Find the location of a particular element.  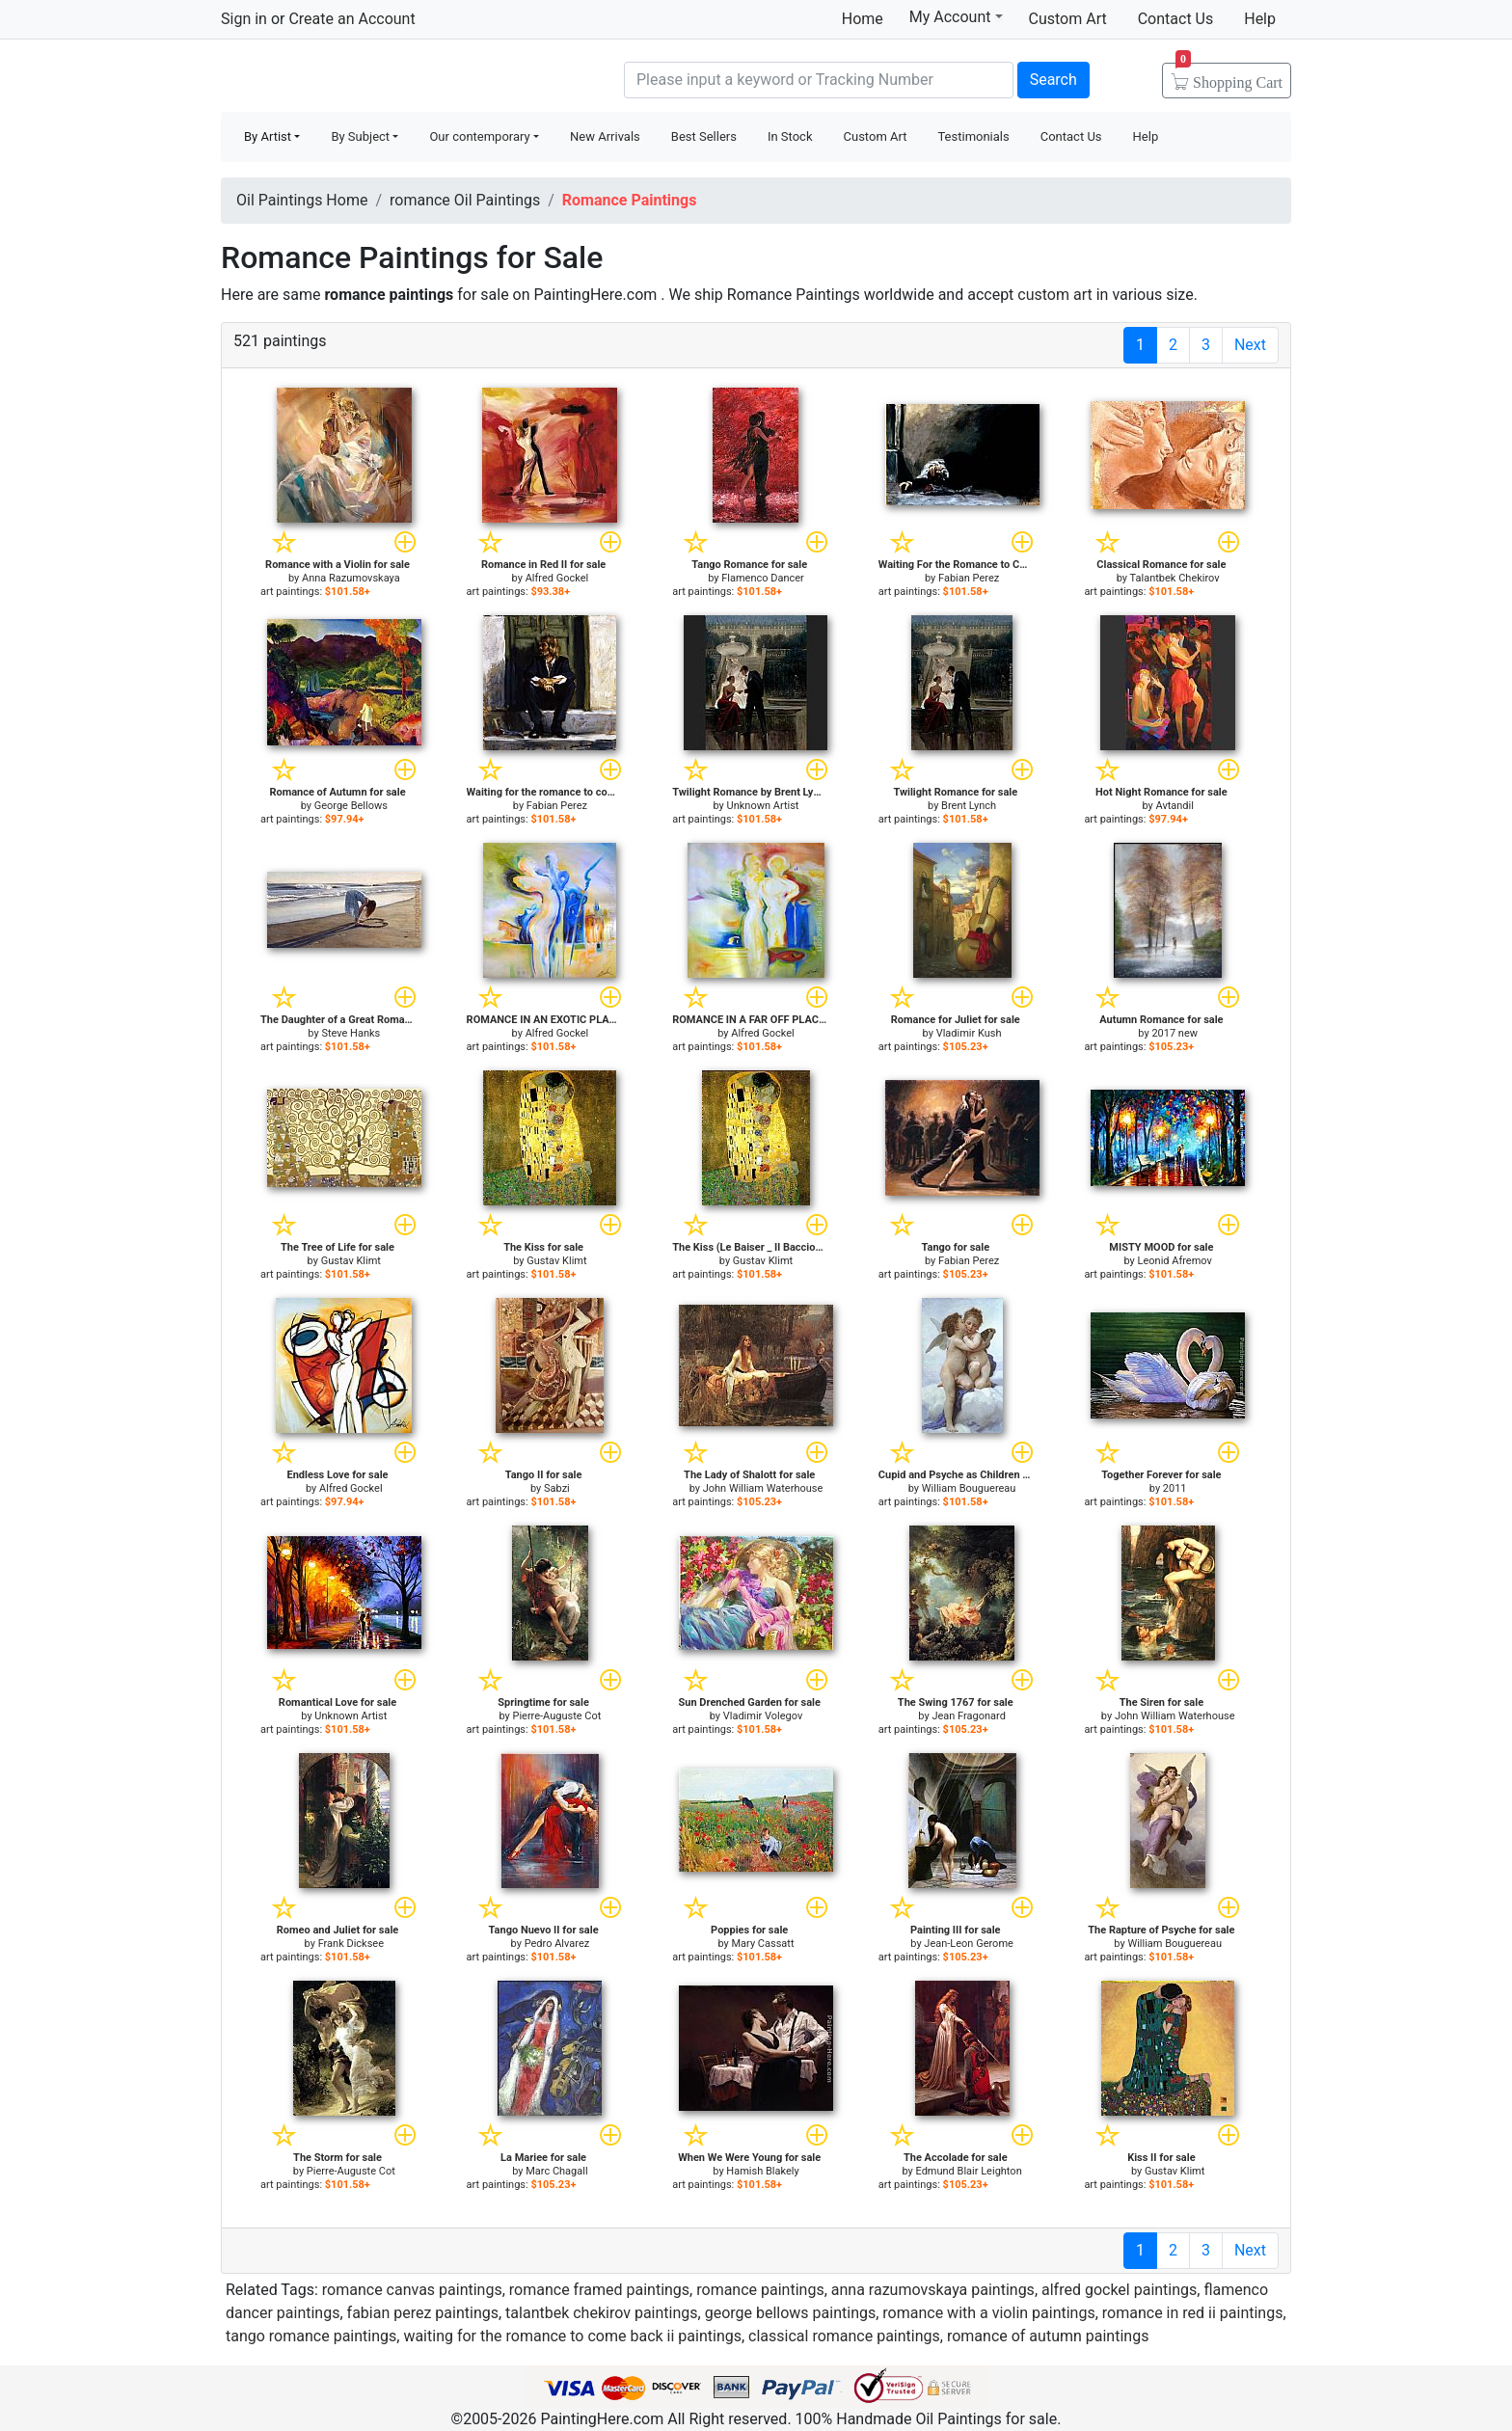

classical romance paintings is located at coordinates (844, 2336).